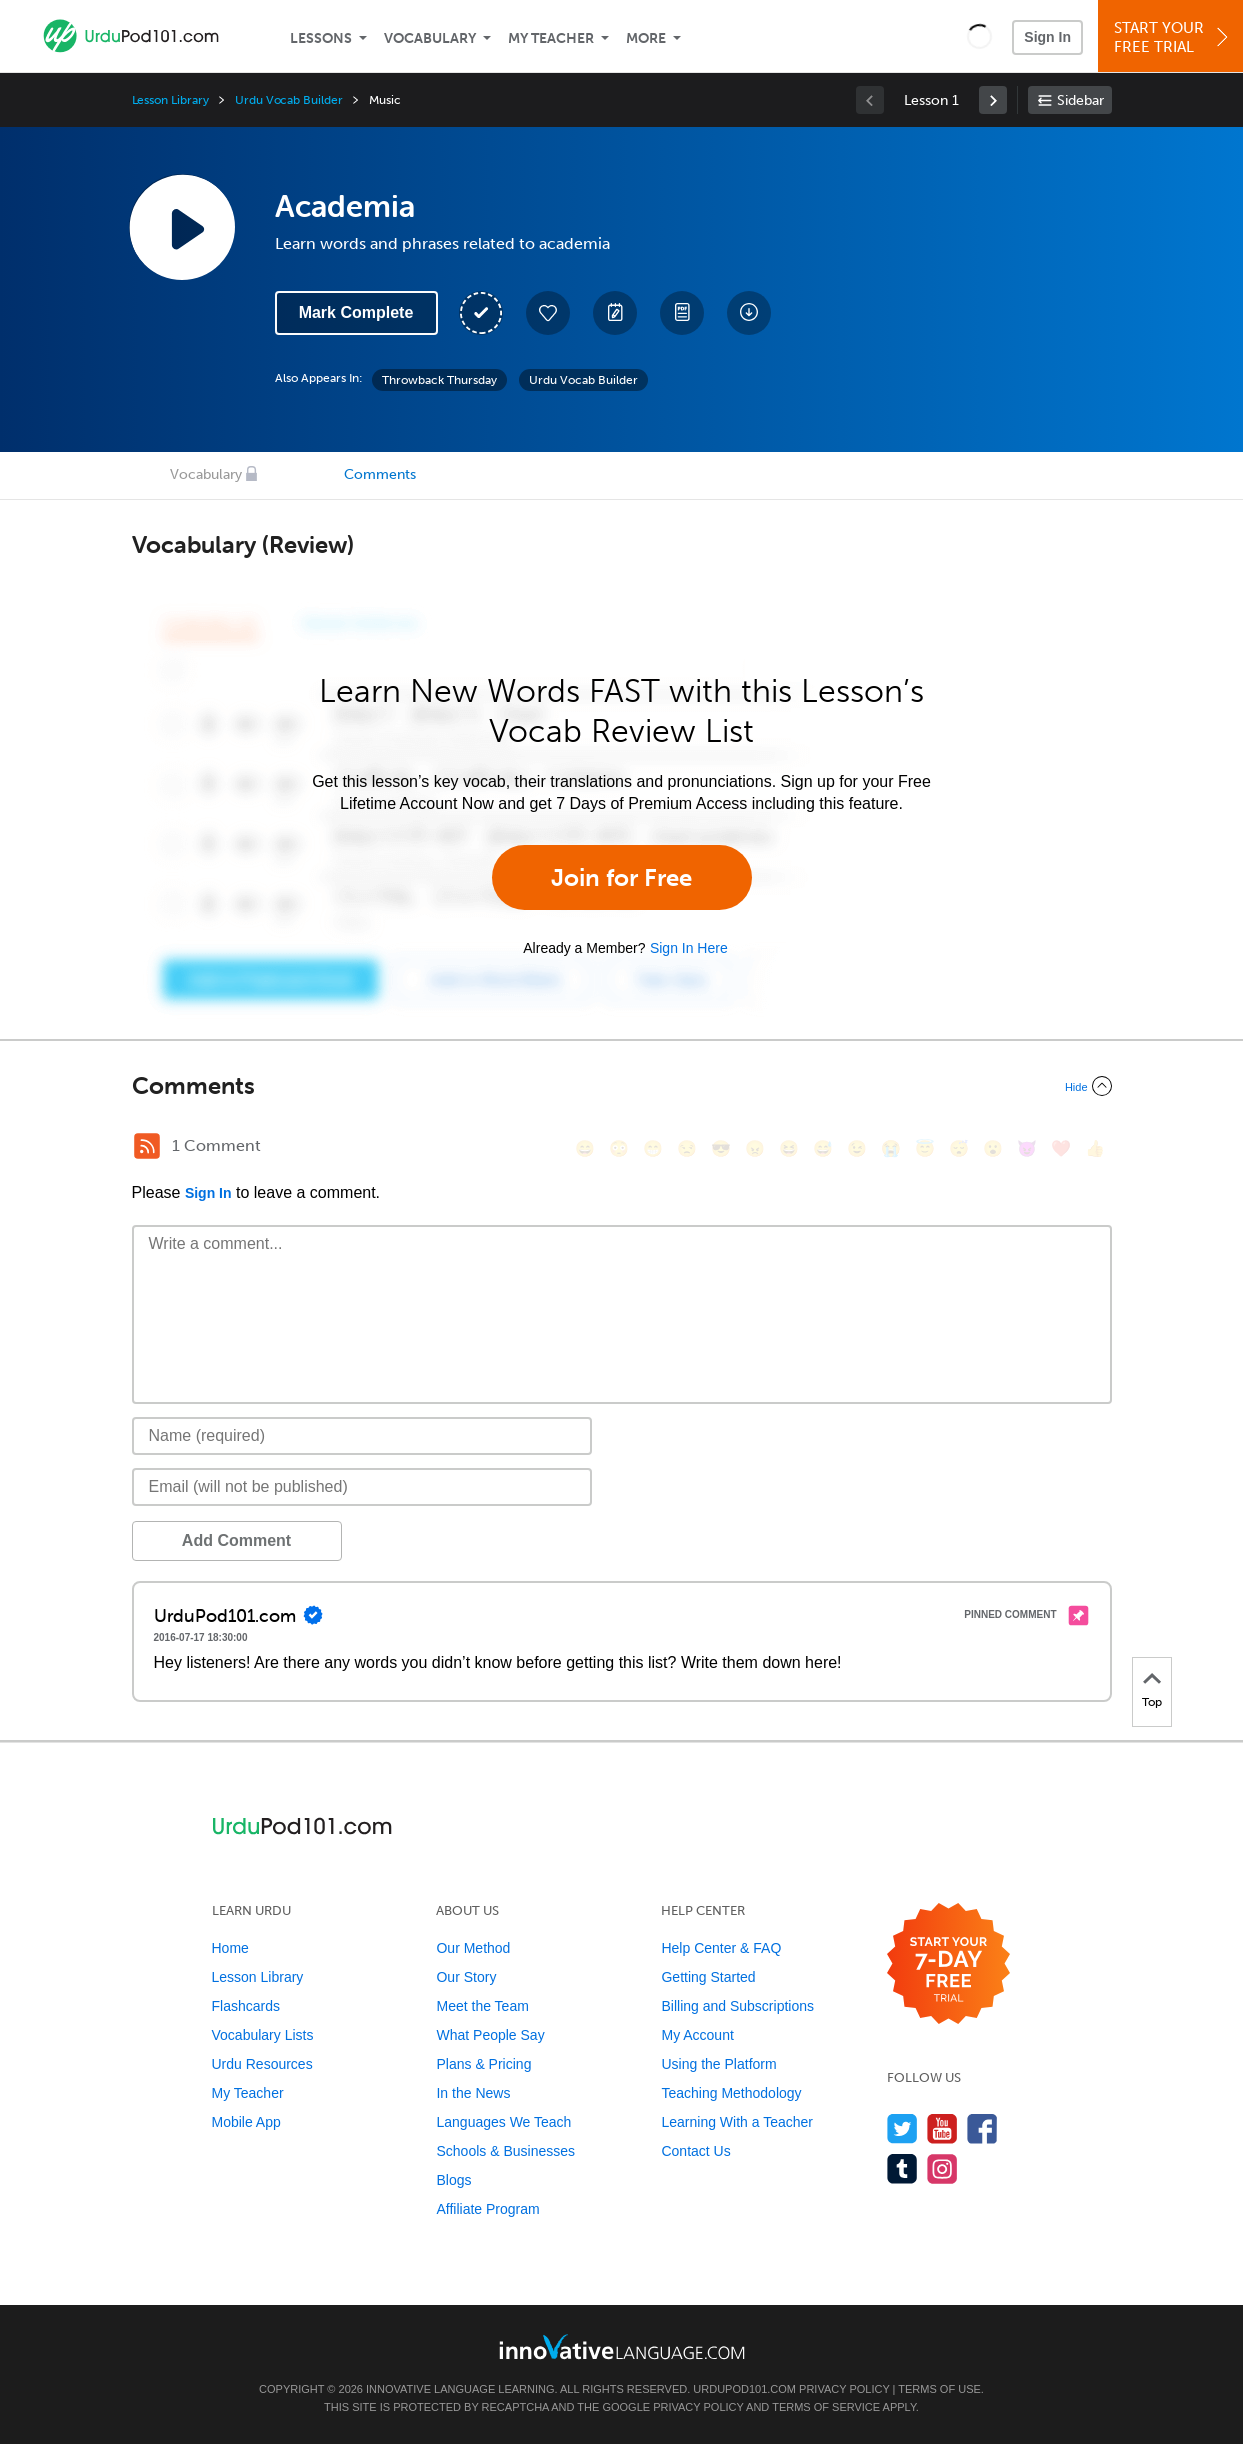 Image resolution: width=1243 pixels, height=2444 pixels. What do you see at coordinates (737, 2006) in the screenshot?
I see `Billing and Subscriptions` at bounding box center [737, 2006].